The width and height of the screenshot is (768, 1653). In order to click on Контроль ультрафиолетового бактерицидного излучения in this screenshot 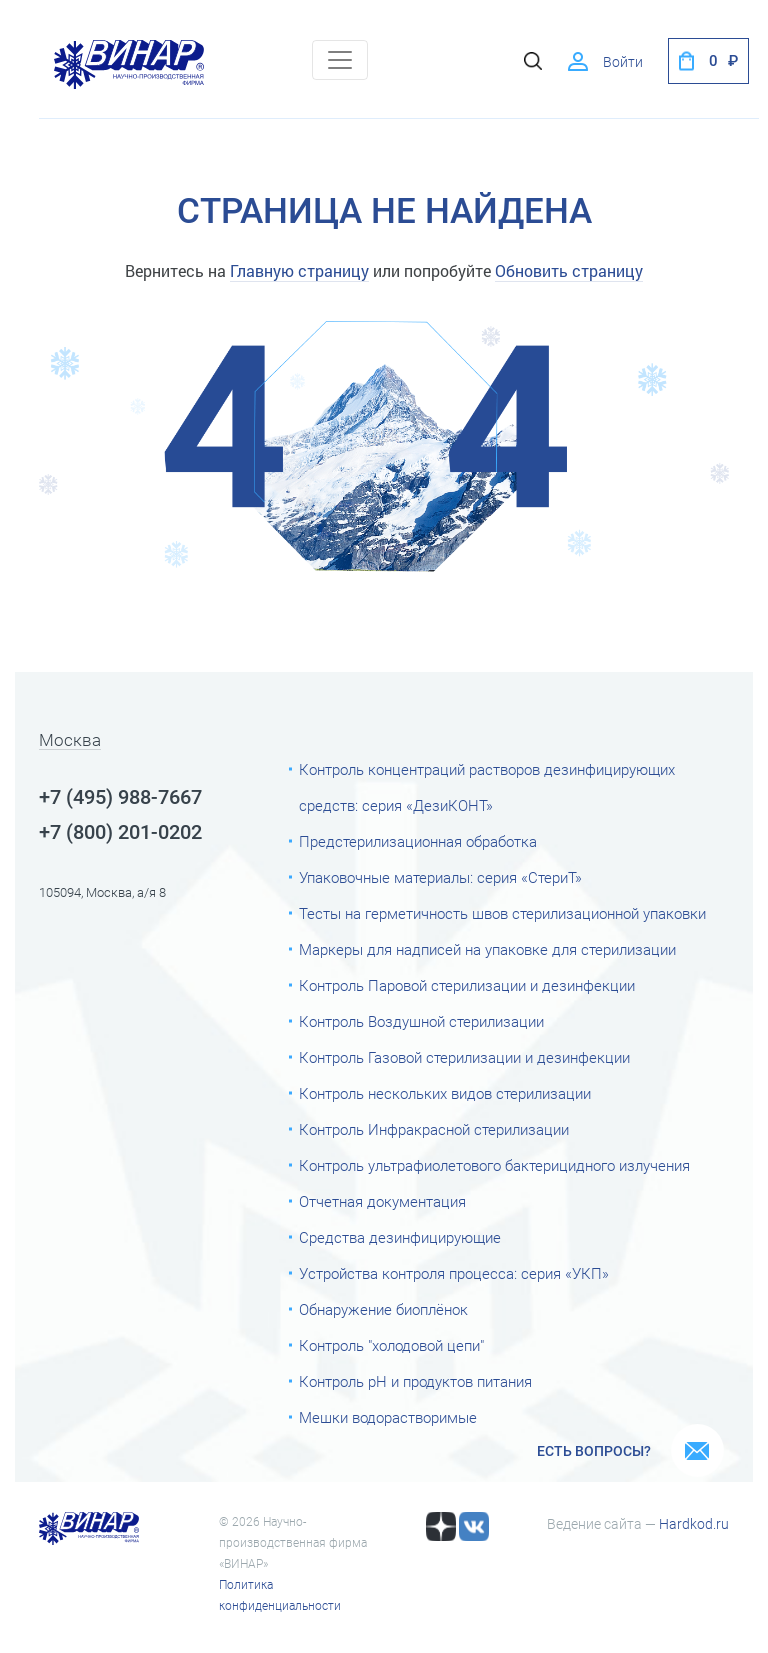, I will do `click(494, 1166)`.